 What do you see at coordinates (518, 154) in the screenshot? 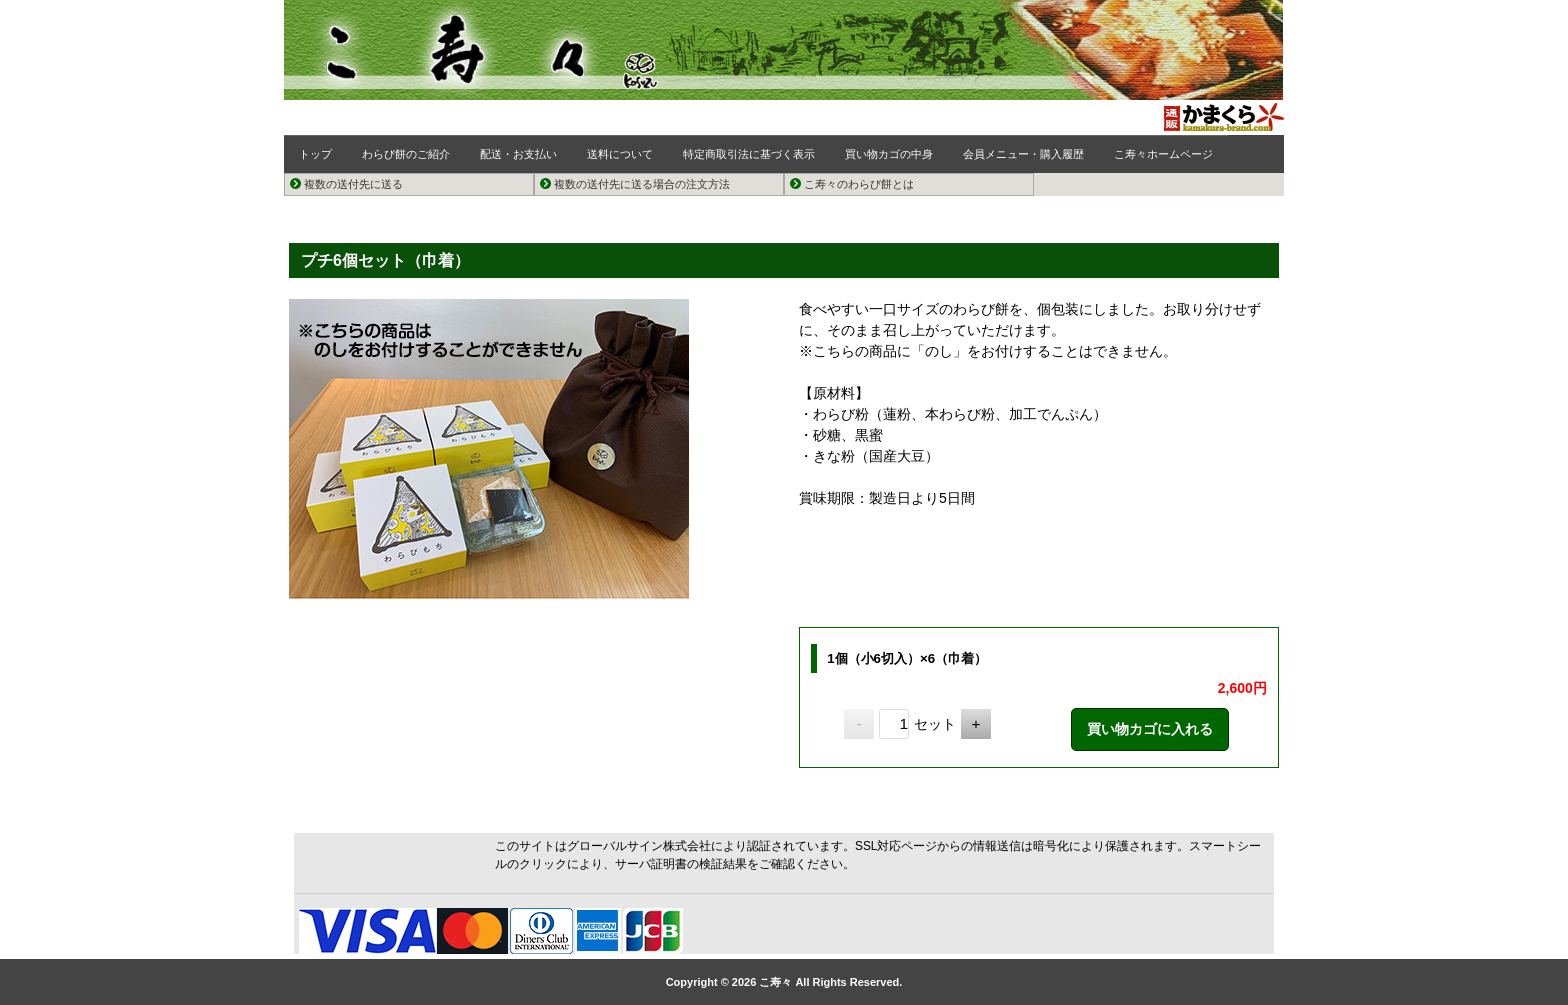
I see `配送・お支払い` at bounding box center [518, 154].